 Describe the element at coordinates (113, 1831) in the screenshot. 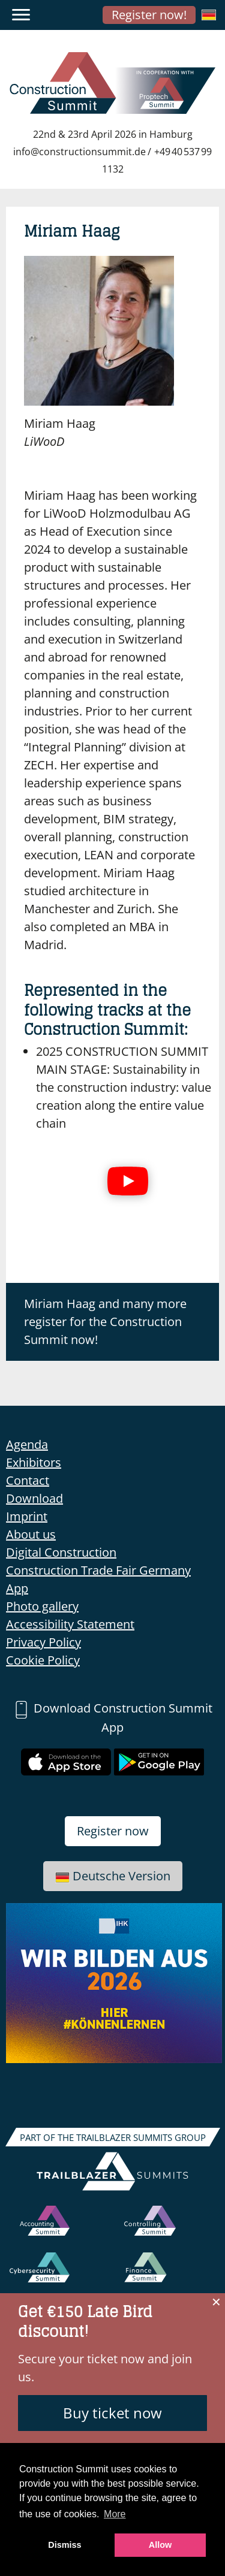

I see `Register now` at that location.